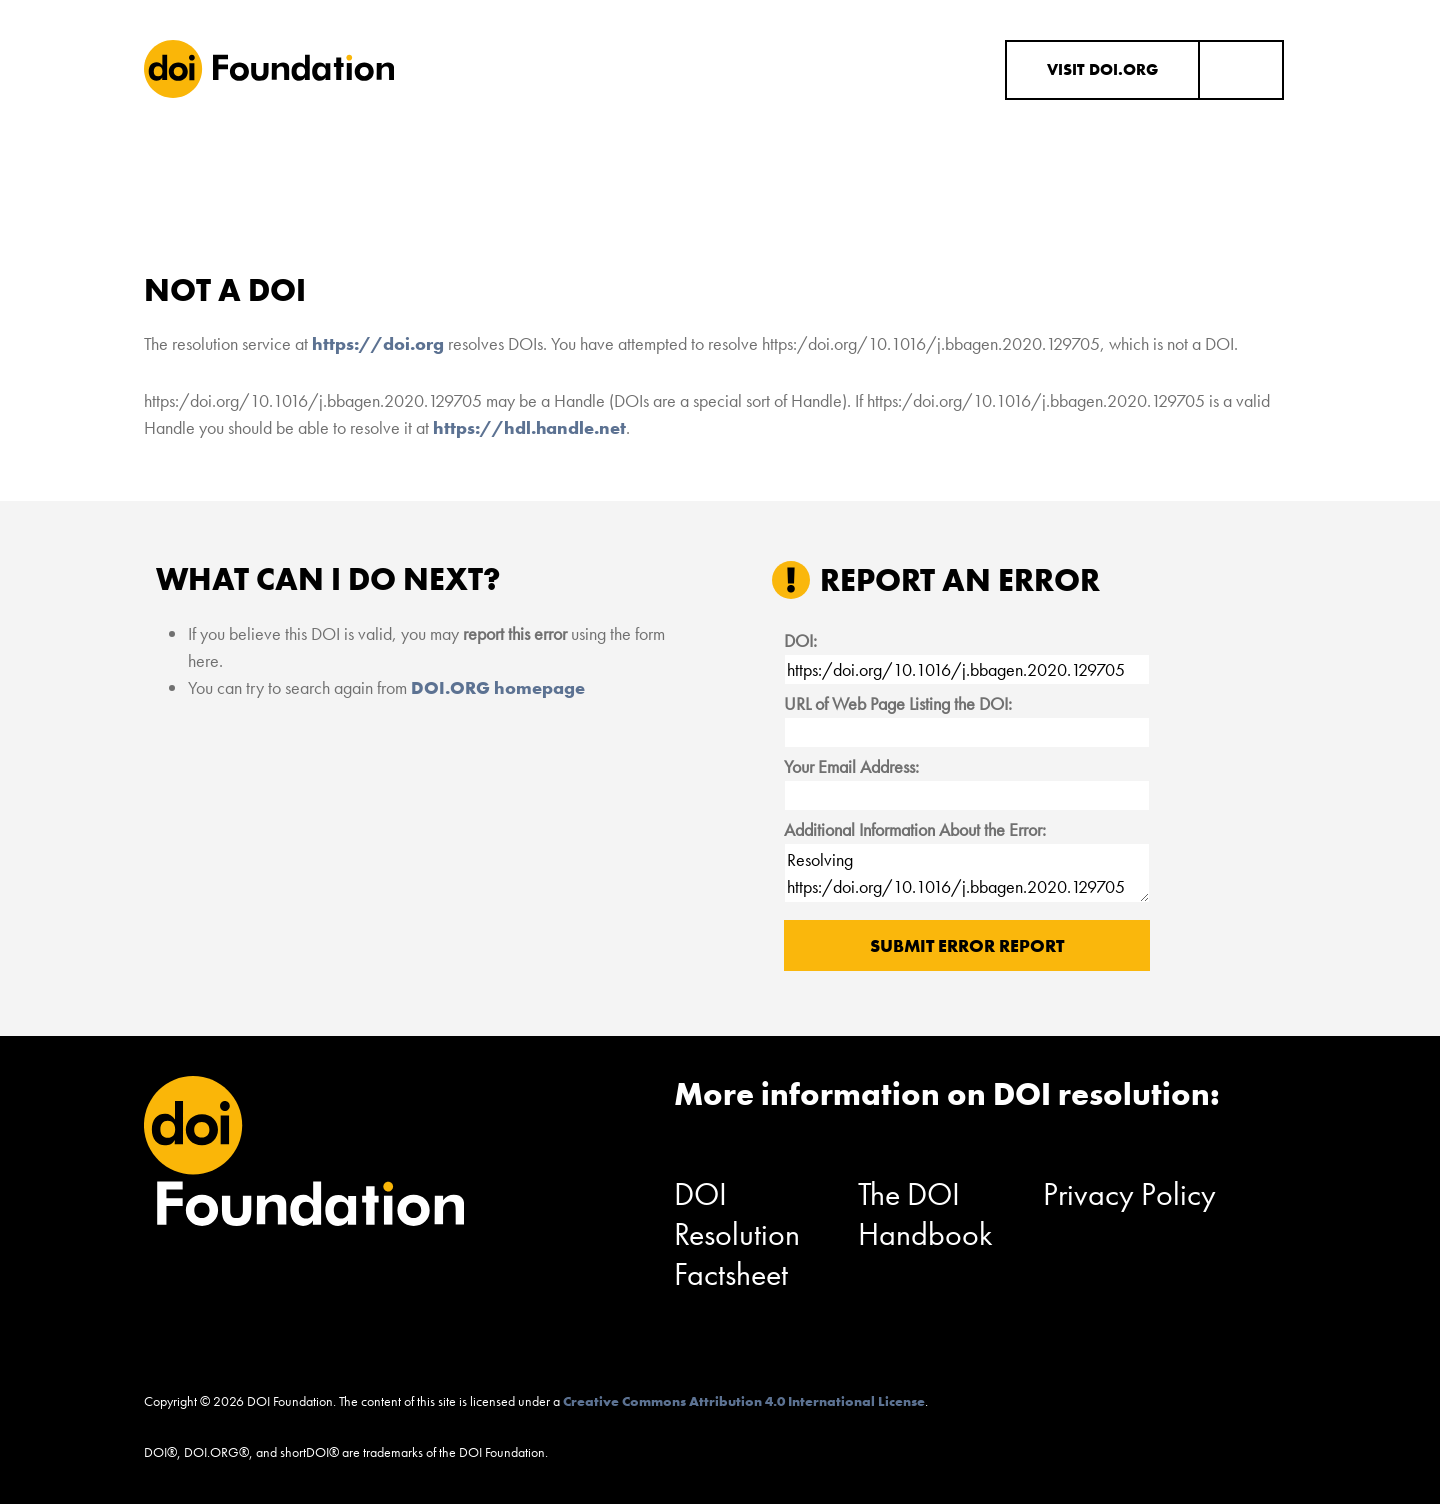  Describe the element at coordinates (851, 766) in the screenshot. I see `Your Email Address:` at that location.